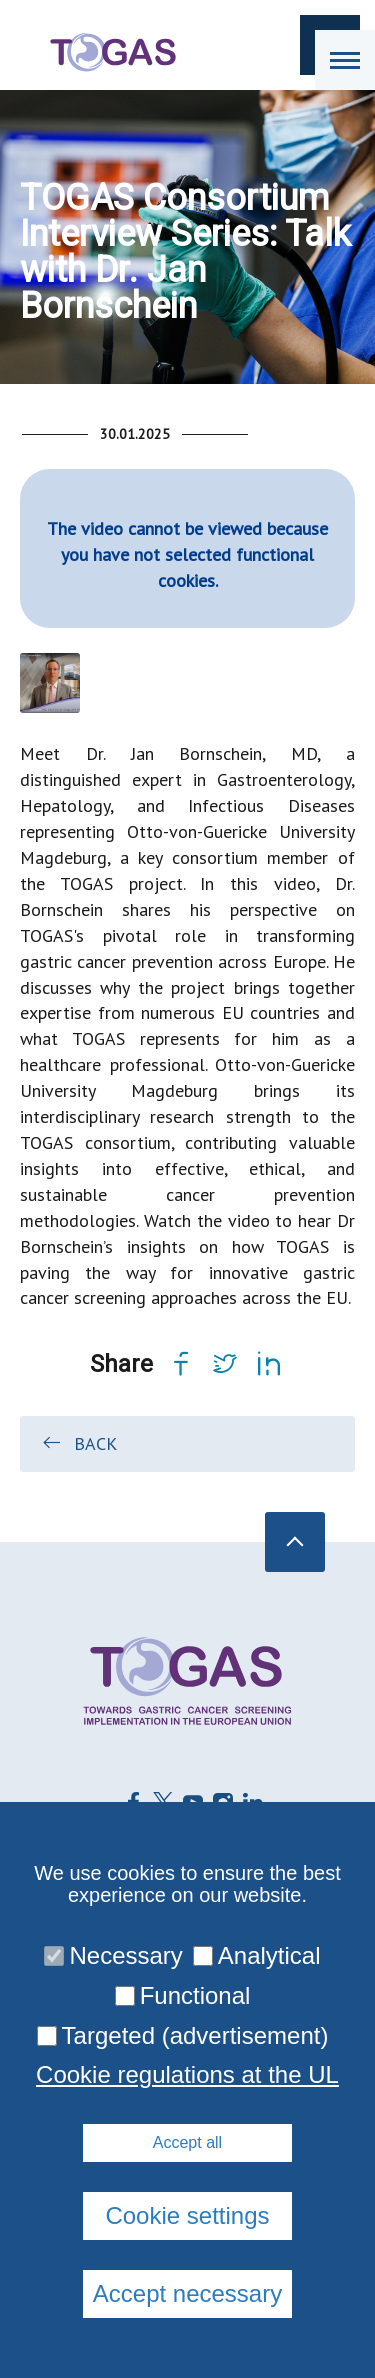 The image size is (375, 2378). What do you see at coordinates (78, 1443) in the screenshot?
I see `Back` at bounding box center [78, 1443].